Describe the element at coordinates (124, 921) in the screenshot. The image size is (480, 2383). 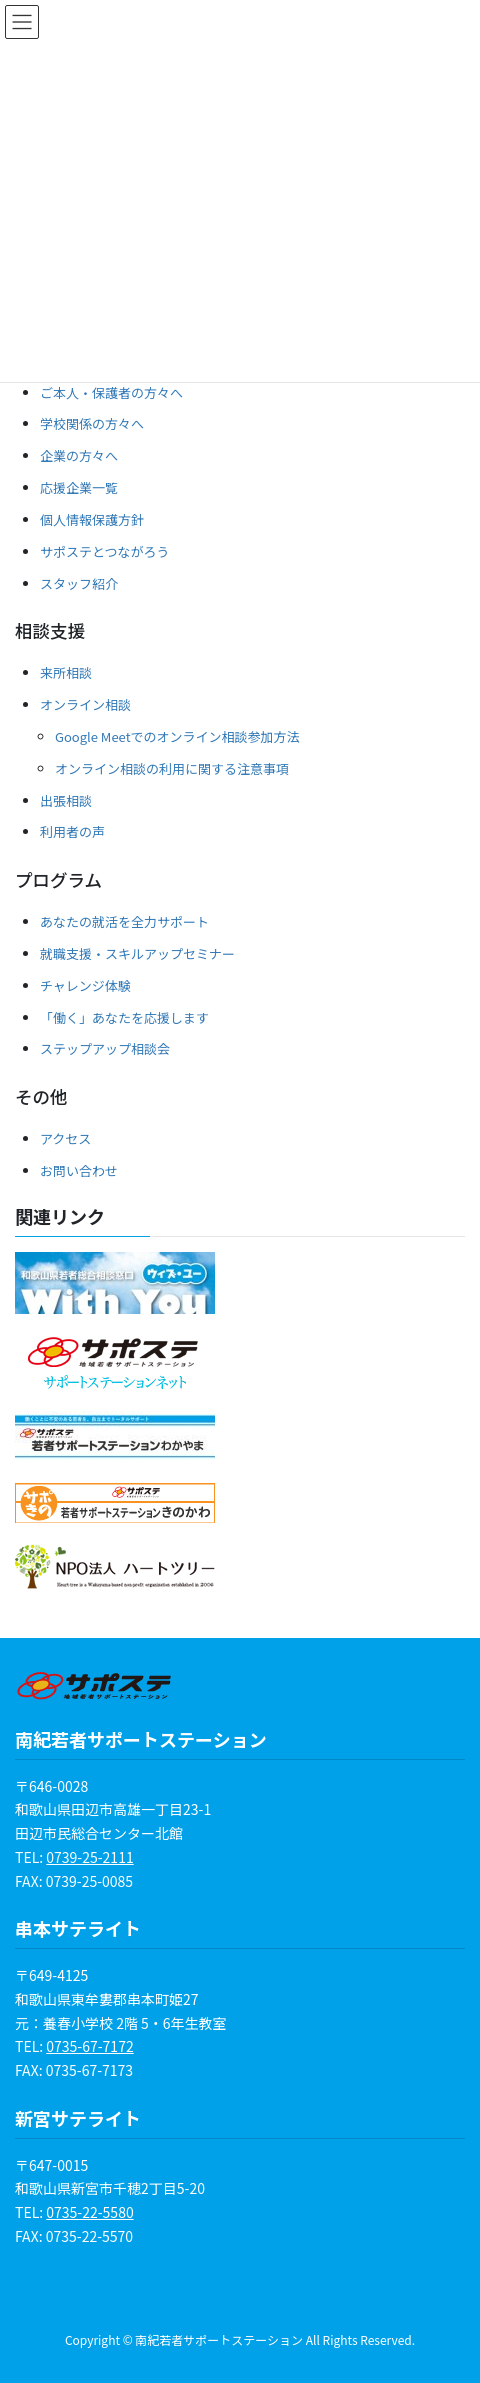
I see `あなたの就活を全力サポート` at that location.